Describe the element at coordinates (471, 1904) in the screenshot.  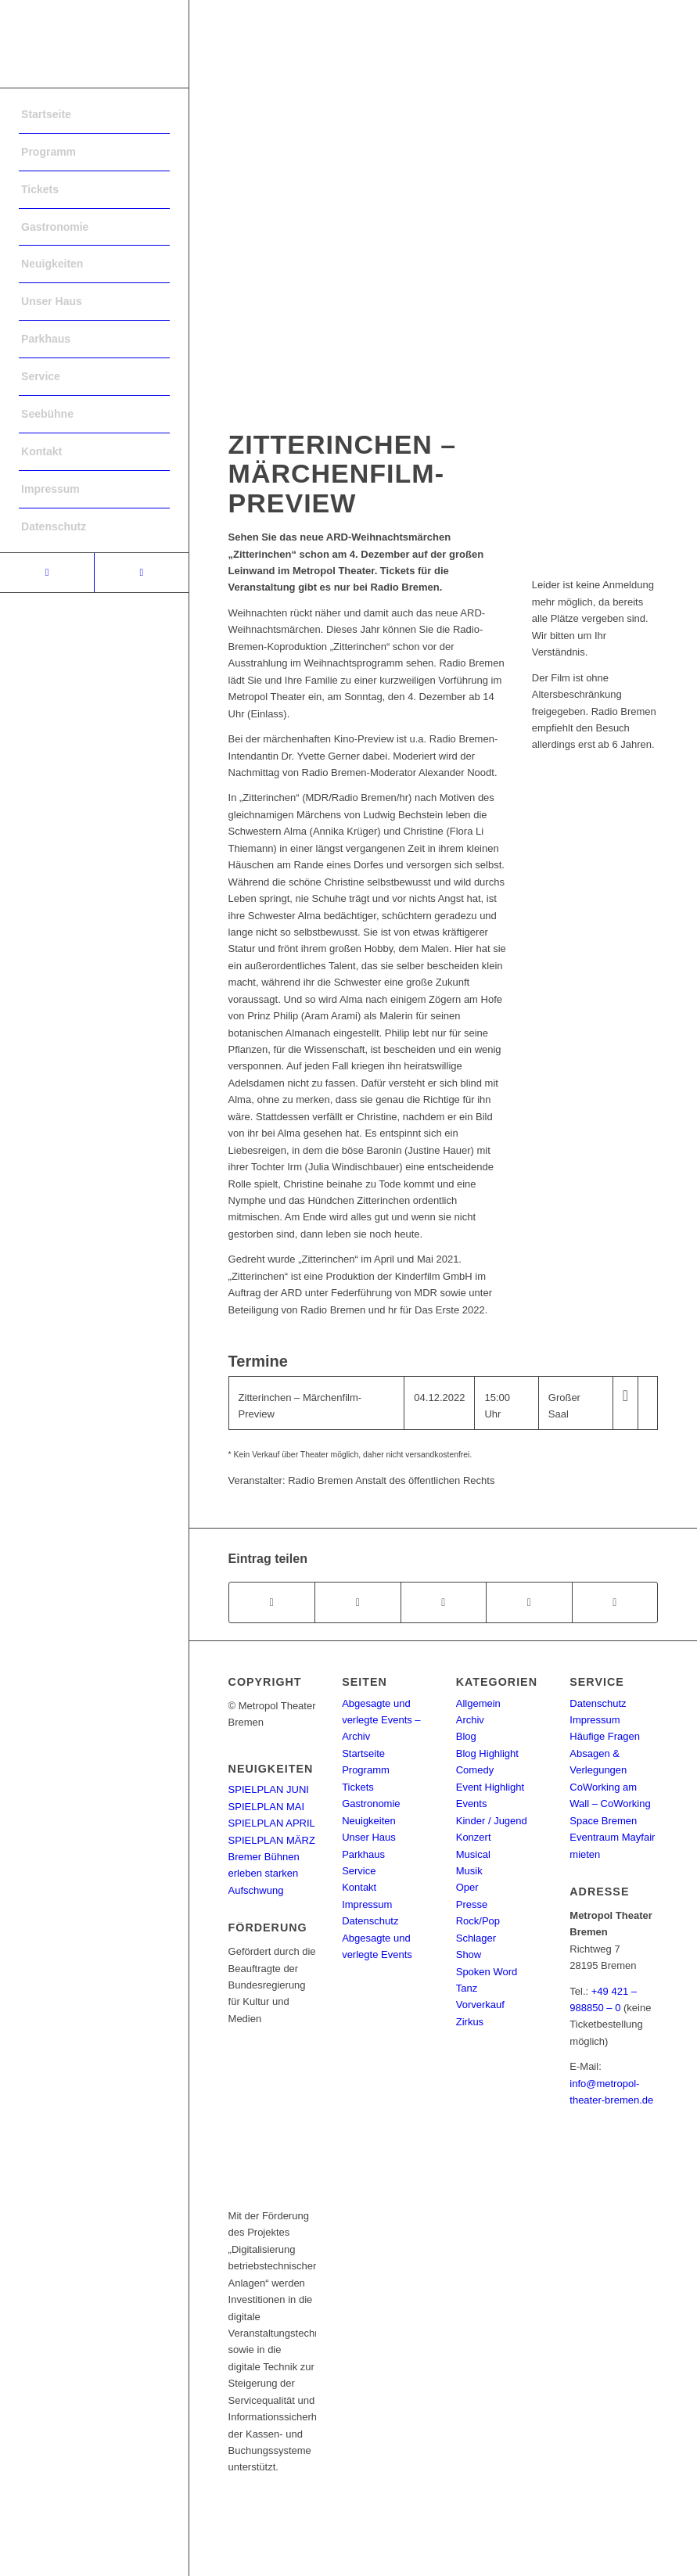
I see `Presse` at that location.